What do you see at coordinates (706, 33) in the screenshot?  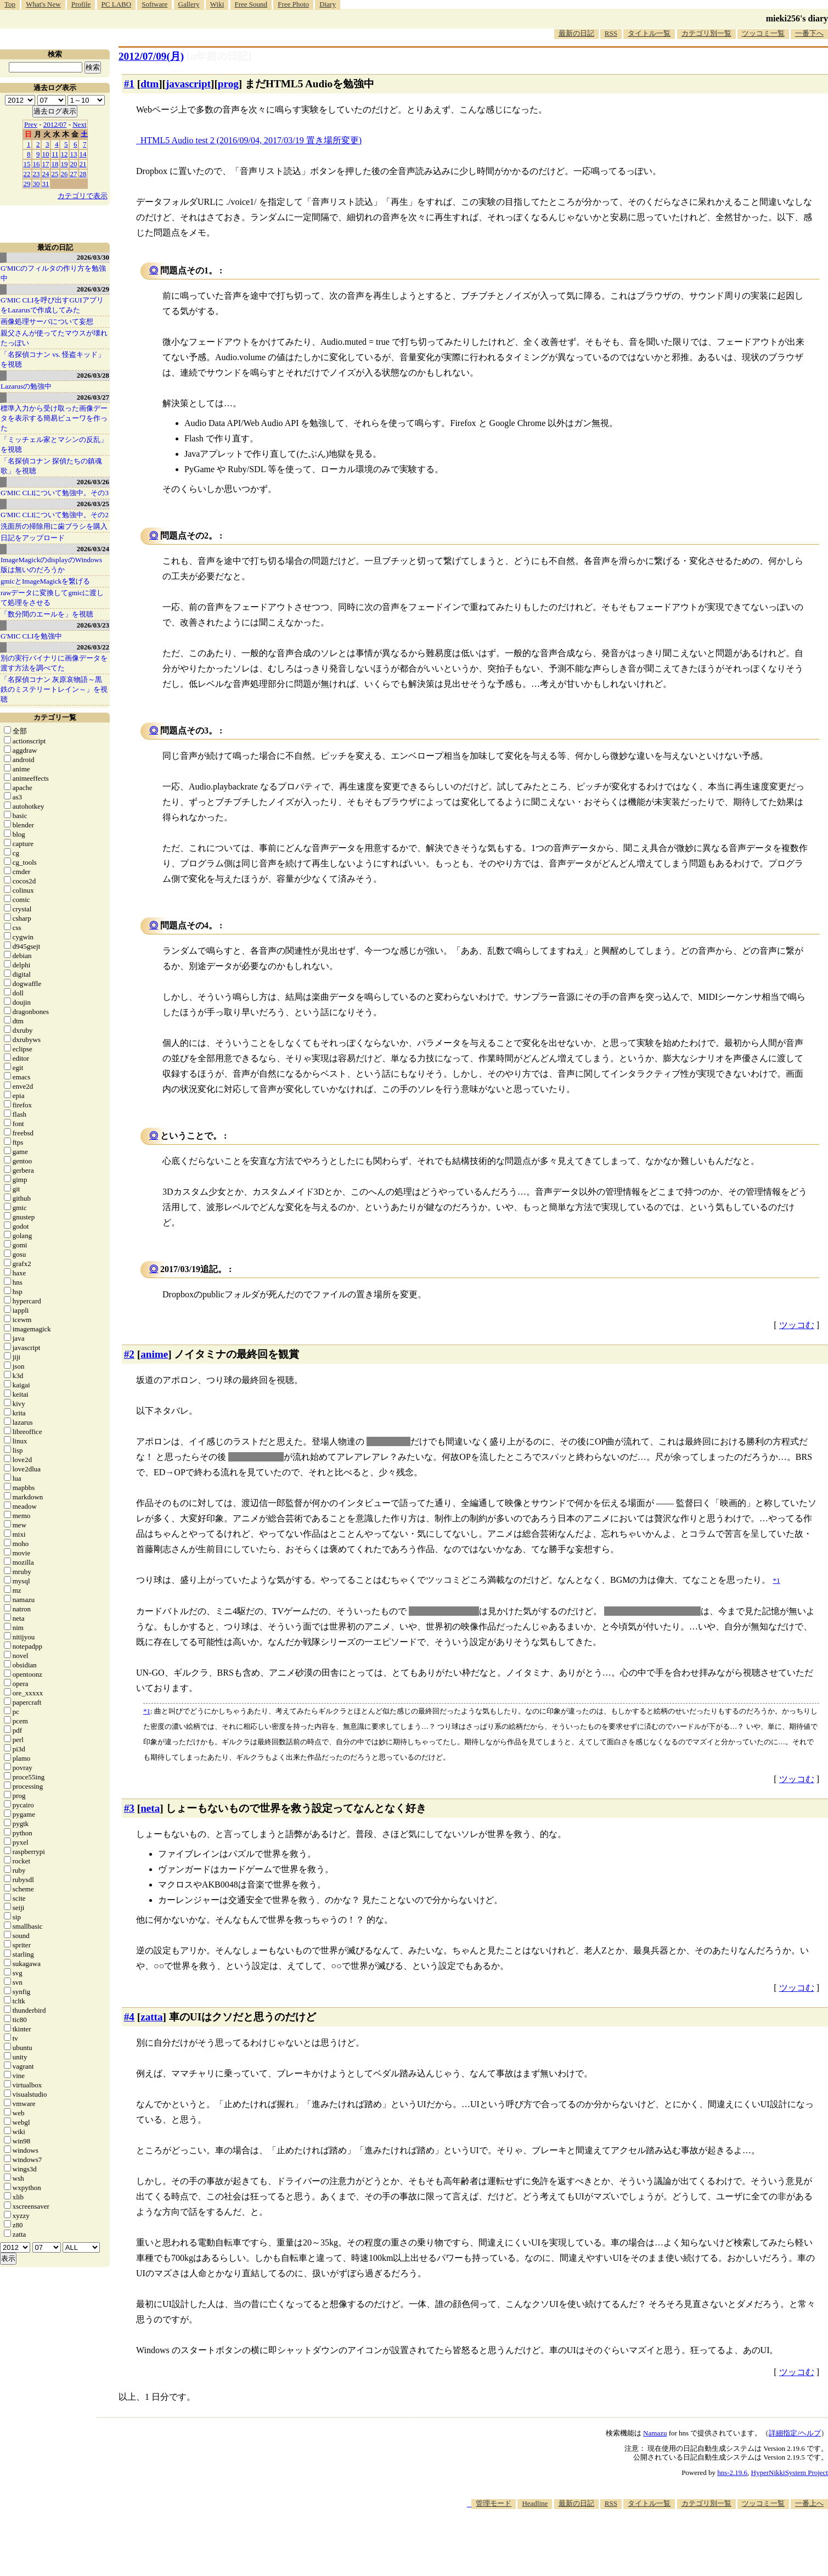 I see `カテゴリ別一覧` at bounding box center [706, 33].